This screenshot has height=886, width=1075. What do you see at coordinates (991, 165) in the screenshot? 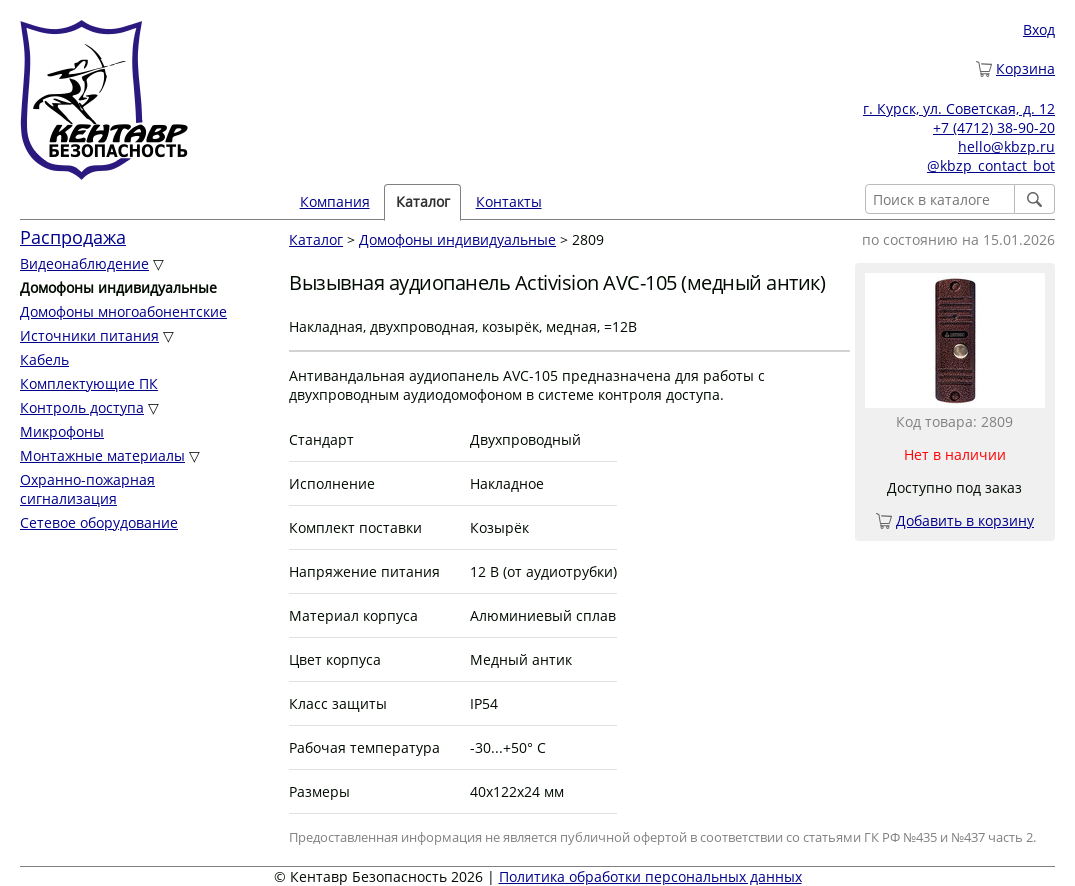
I see `@kbzp_contact_bot` at bounding box center [991, 165].